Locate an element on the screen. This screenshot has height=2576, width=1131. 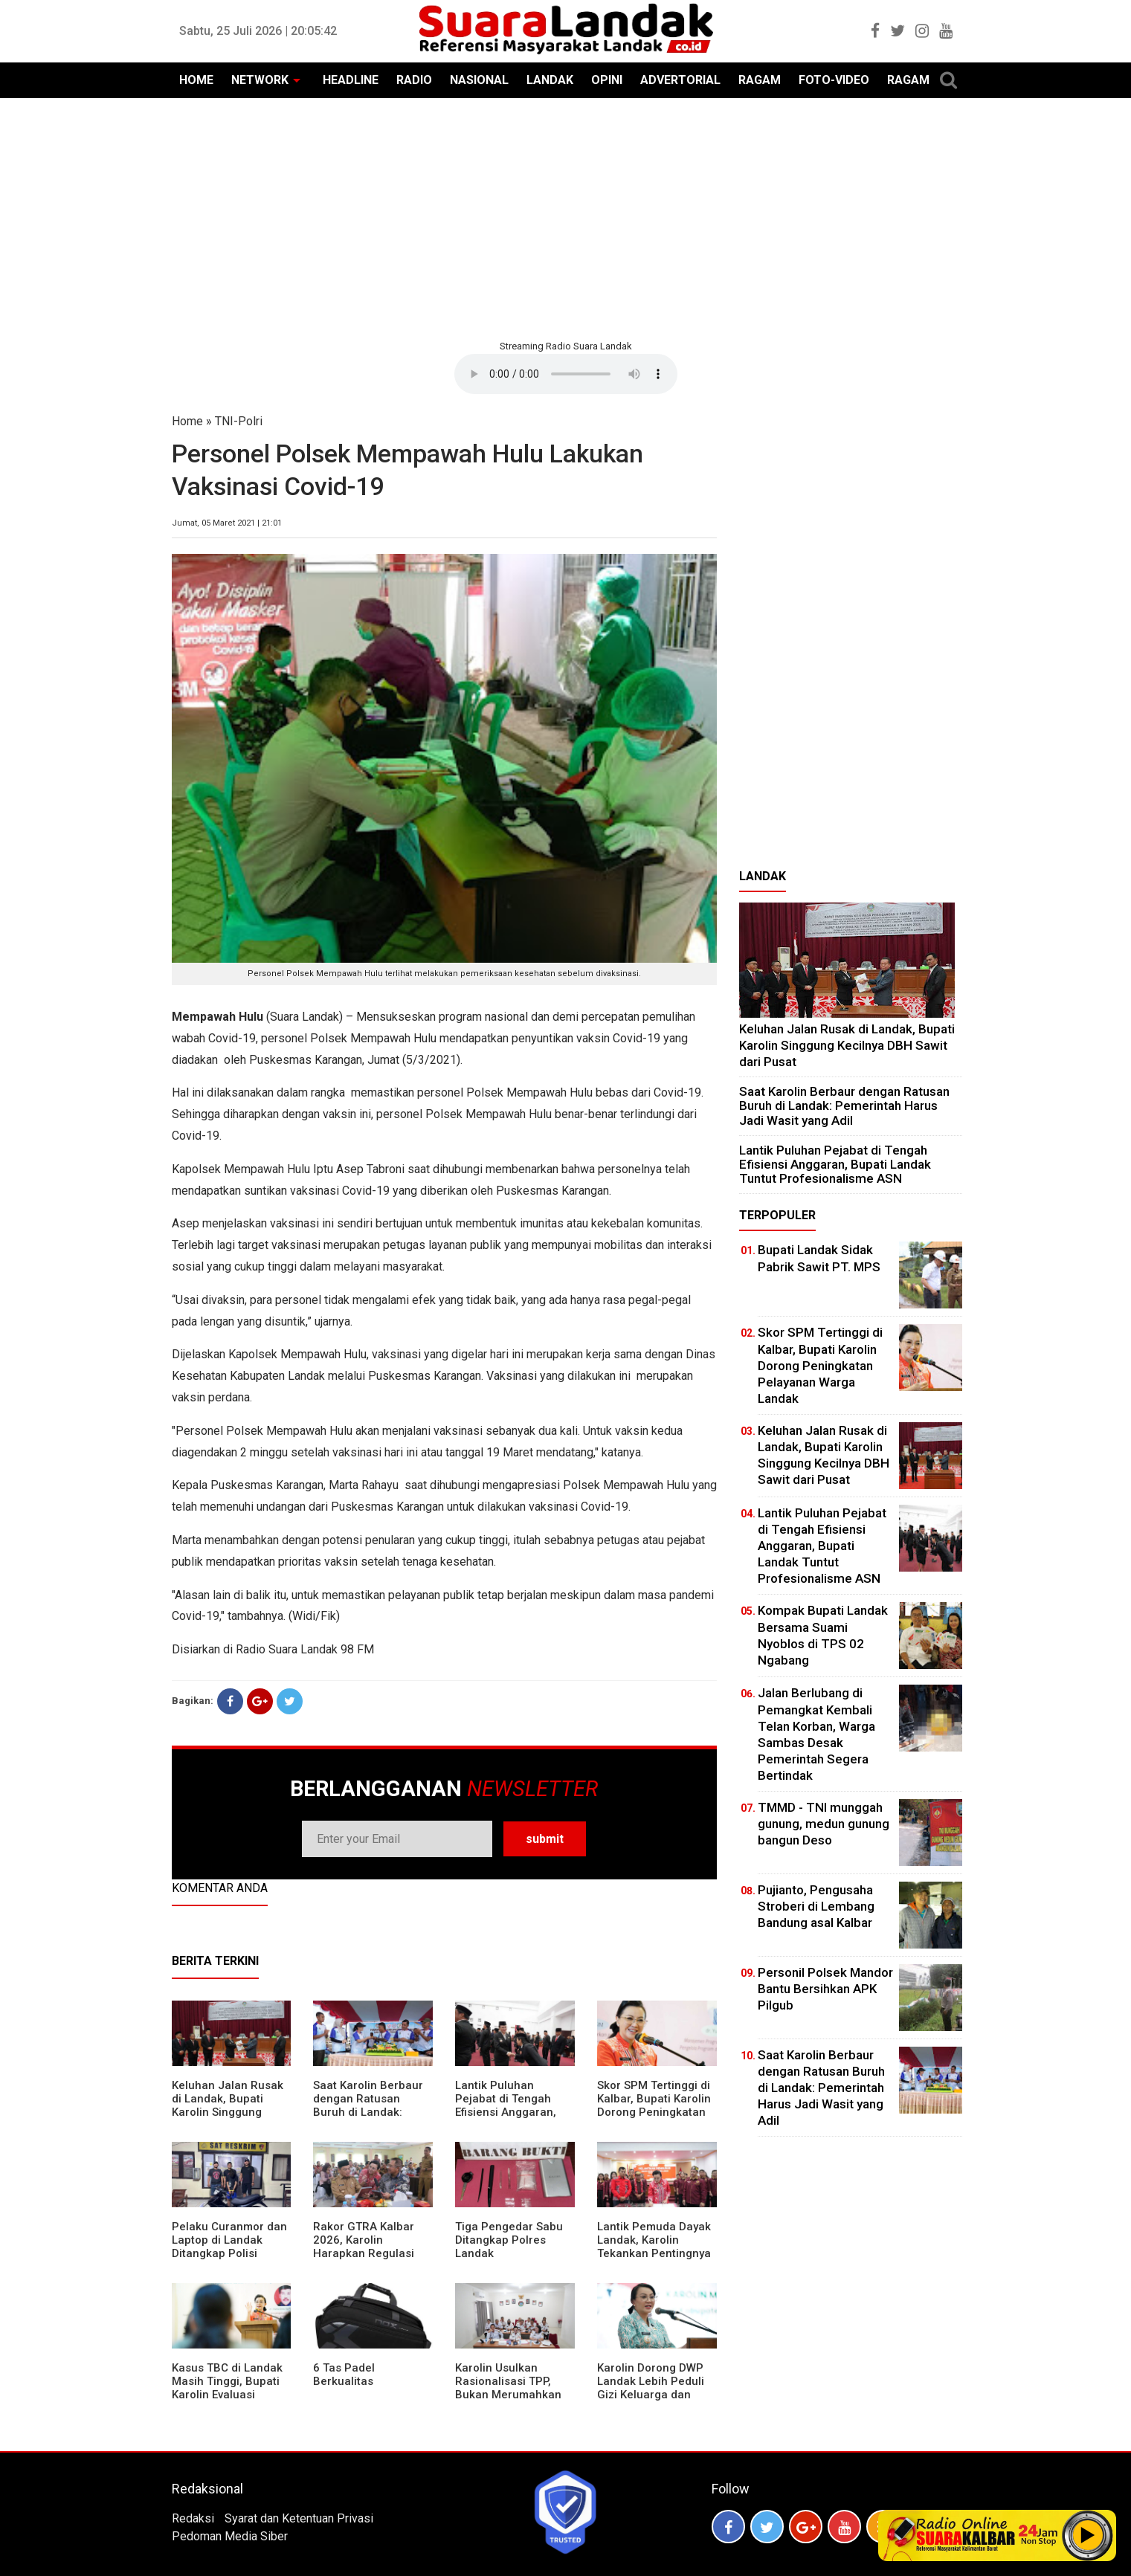
Pelaku Curanmor dan Laptop di Landak Ditangkap Polisi is located at coordinates (229, 2240).